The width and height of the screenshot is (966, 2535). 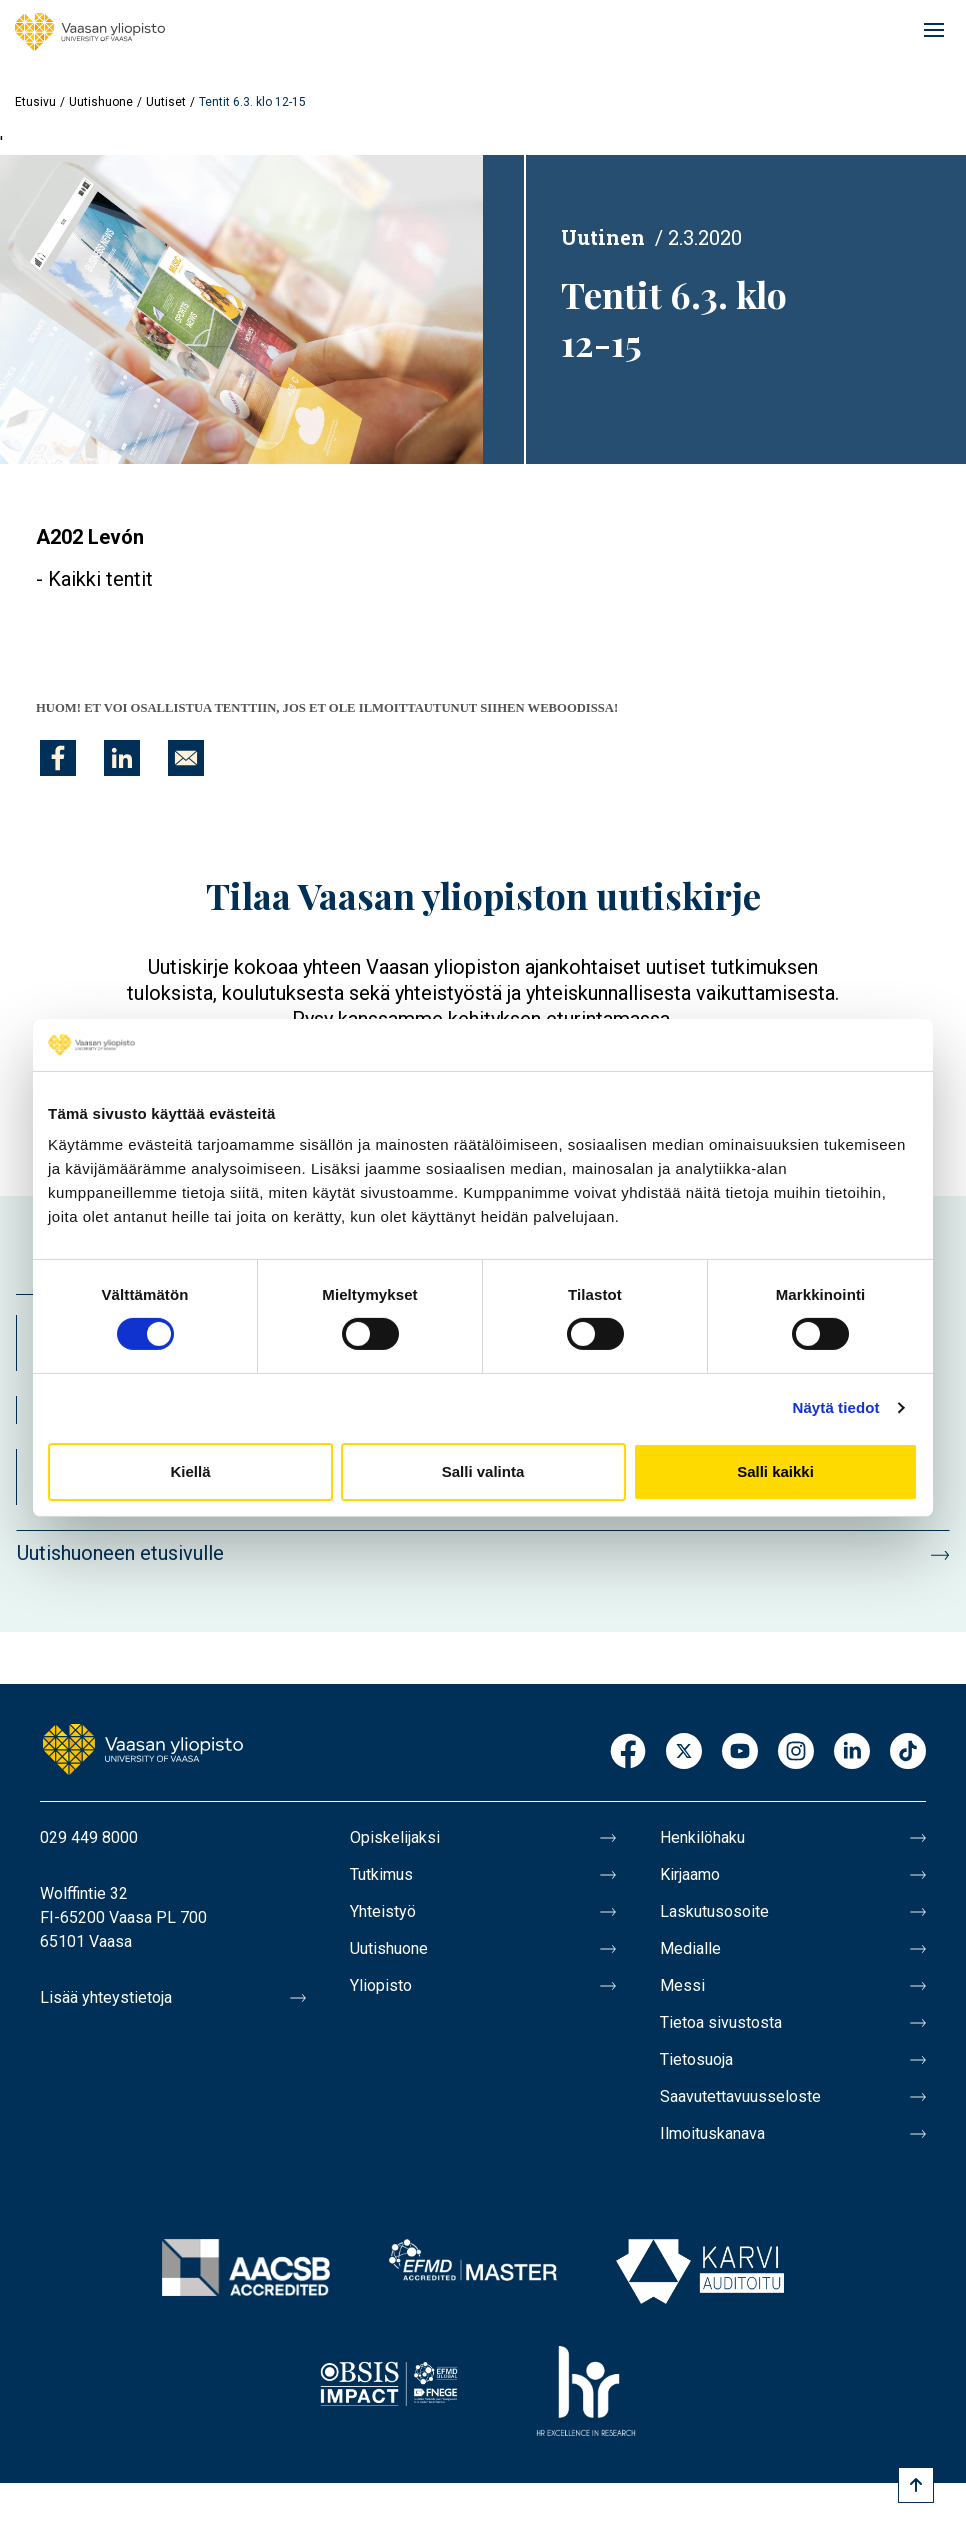 I want to click on Henkilöhaku, so click(x=702, y=1837).